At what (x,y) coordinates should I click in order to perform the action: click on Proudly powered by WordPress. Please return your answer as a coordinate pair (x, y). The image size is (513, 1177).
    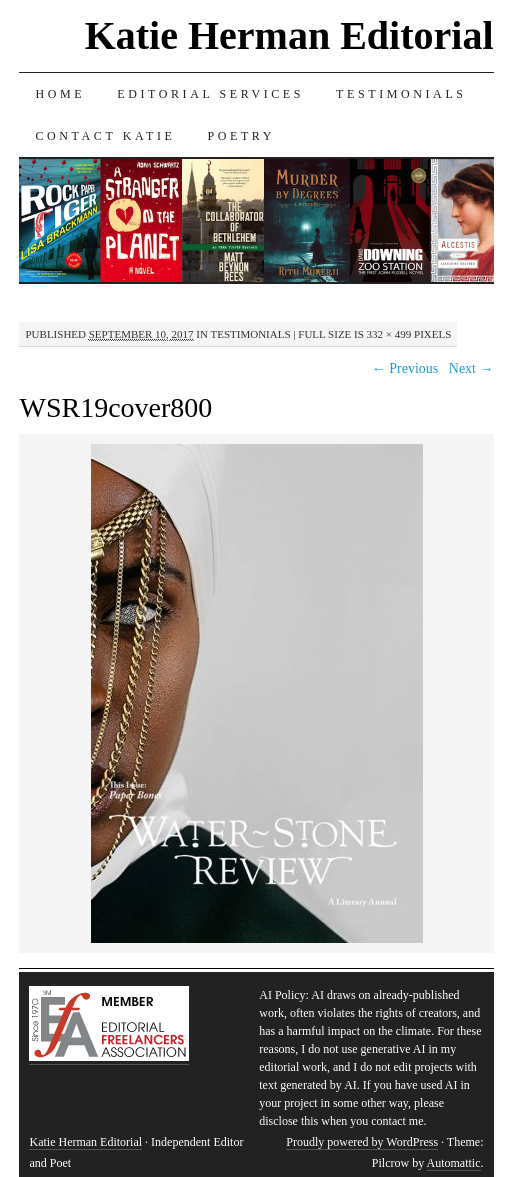
    Looking at the image, I should click on (362, 1142).